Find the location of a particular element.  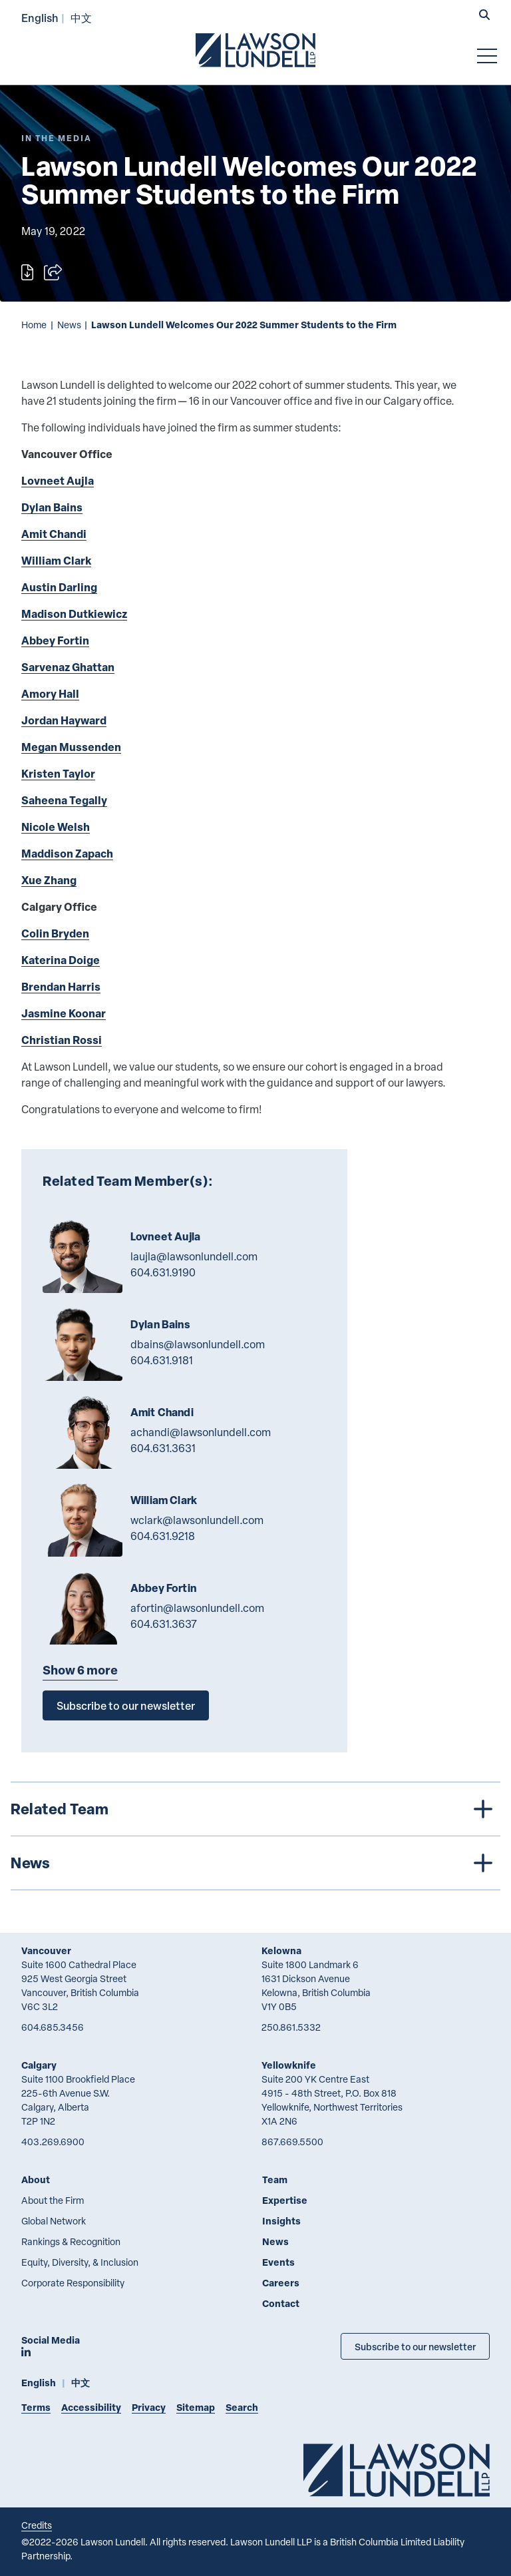

Subscribe to our newsletter [Subscribe to our Newsletter] is located at coordinates (415, 2346).